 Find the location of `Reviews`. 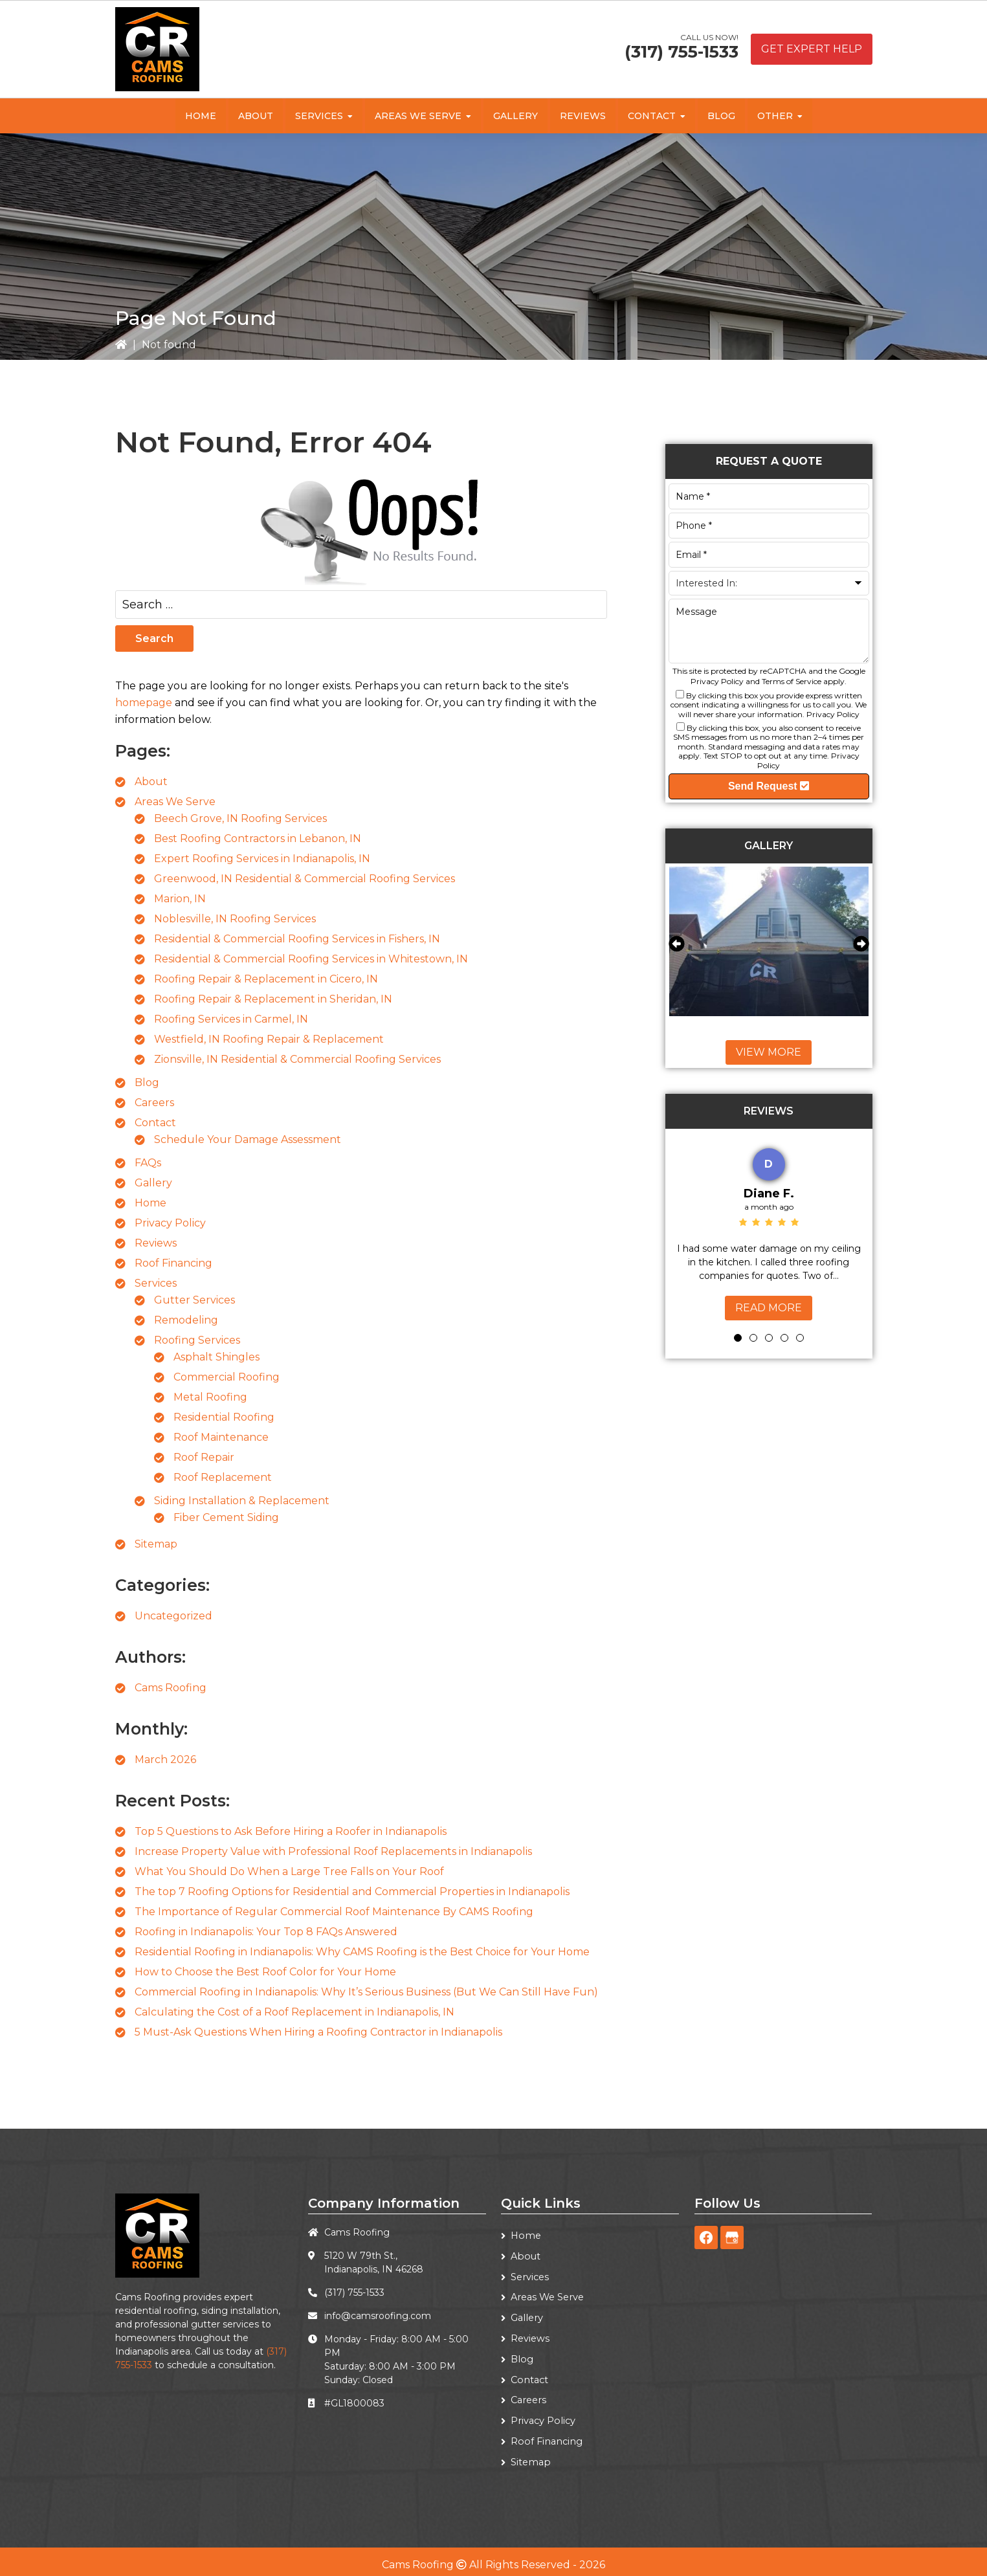

Reviews is located at coordinates (156, 1243).